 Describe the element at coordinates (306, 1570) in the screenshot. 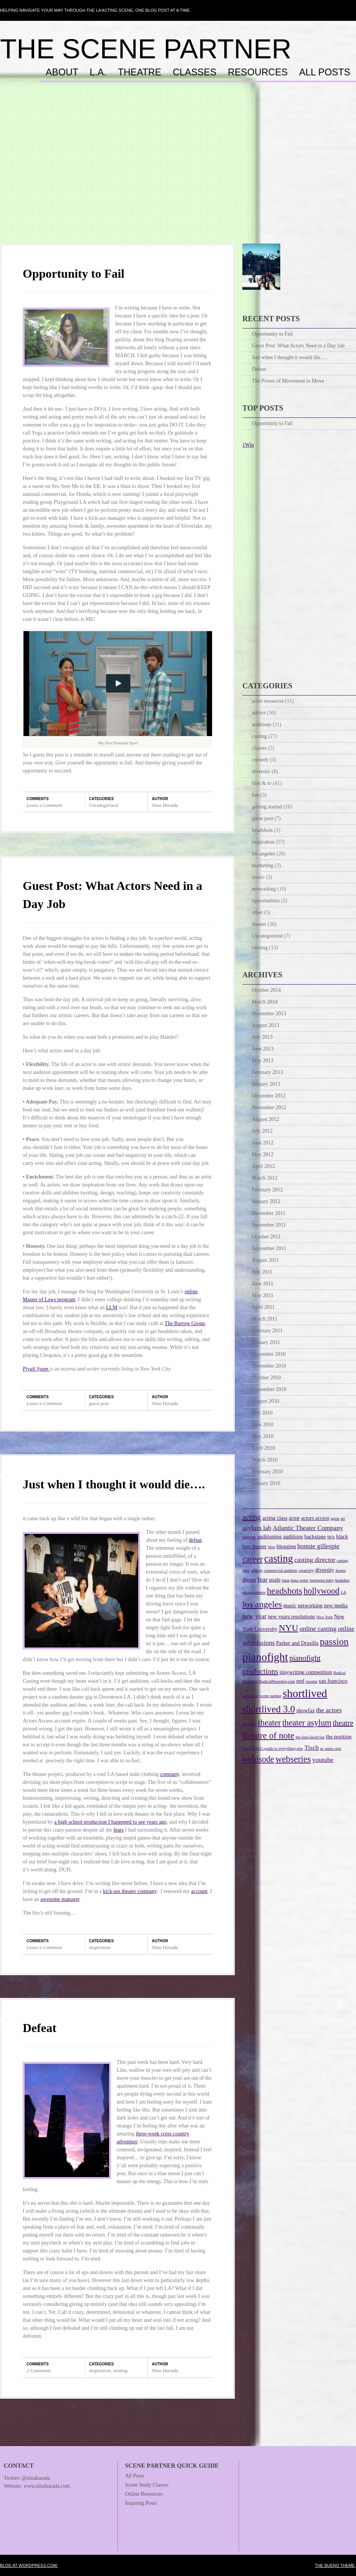

I see `creativity` at that location.